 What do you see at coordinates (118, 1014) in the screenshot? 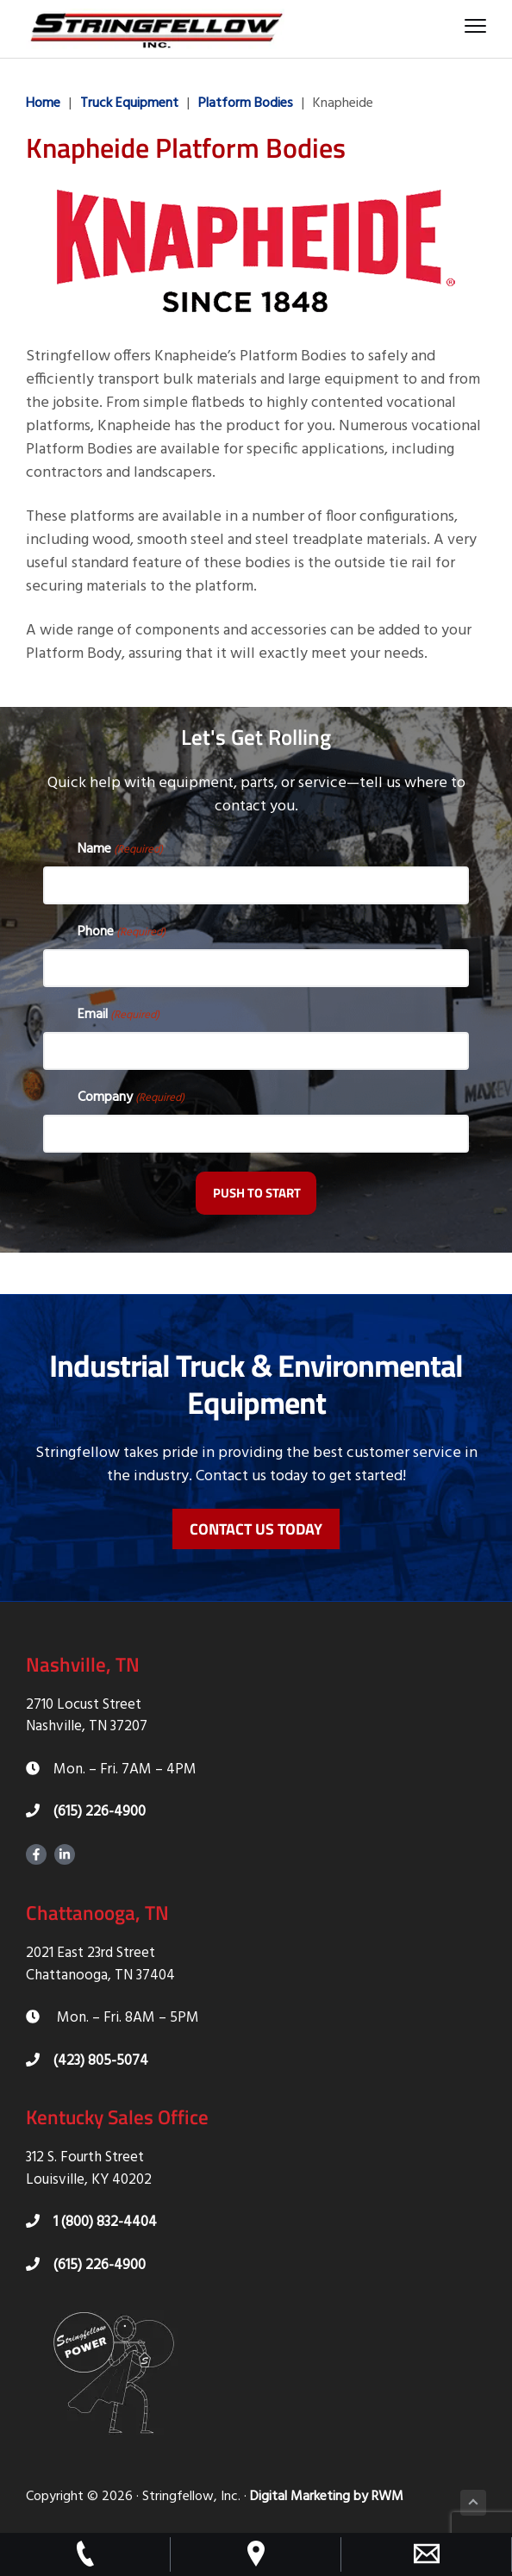
I see `Email` at bounding box center [118, 1014].